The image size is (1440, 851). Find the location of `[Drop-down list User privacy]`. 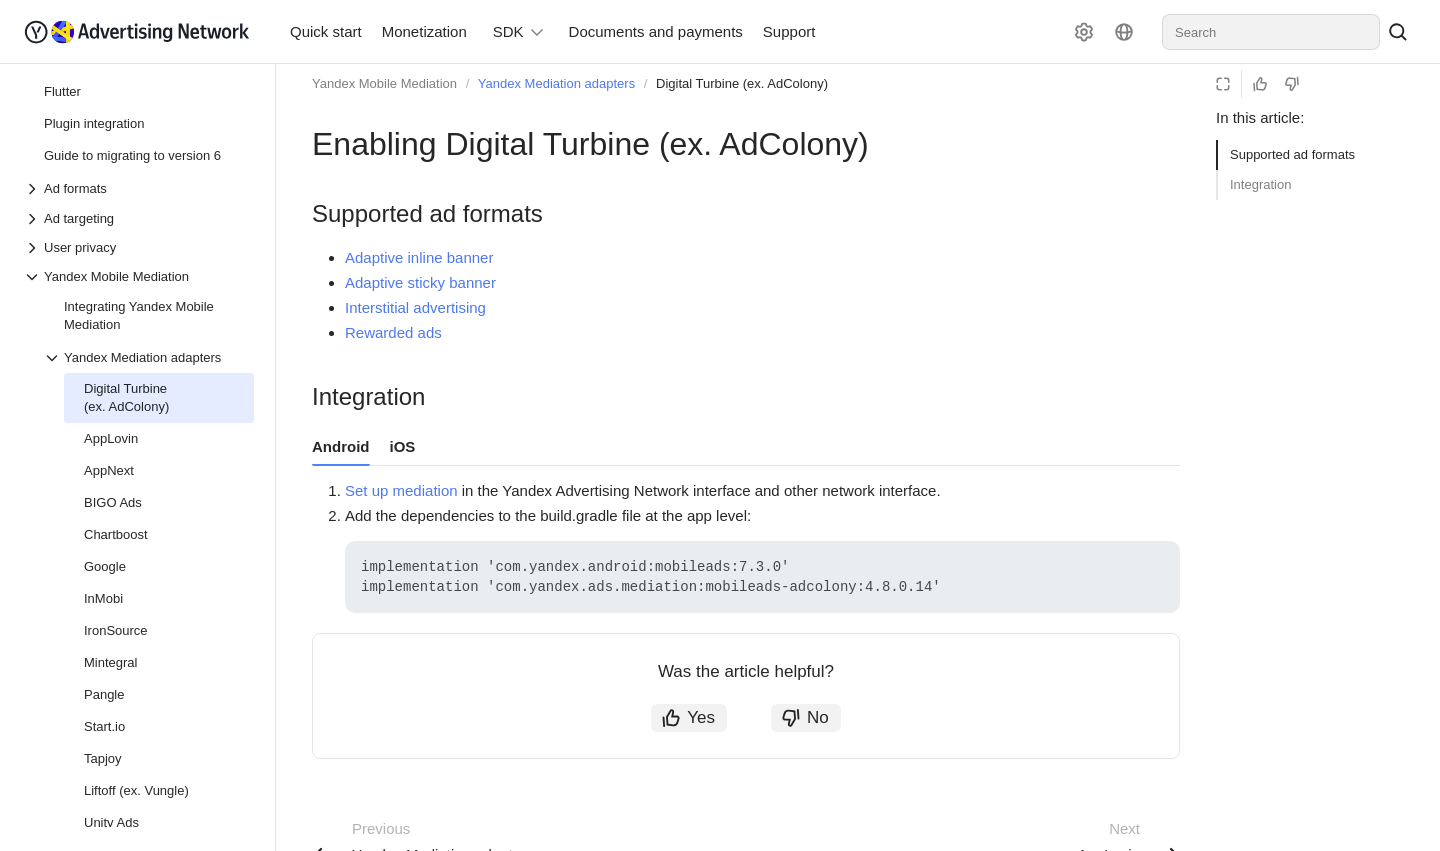

[Drop-down list User privacy] is located at coordinates (139, 247).